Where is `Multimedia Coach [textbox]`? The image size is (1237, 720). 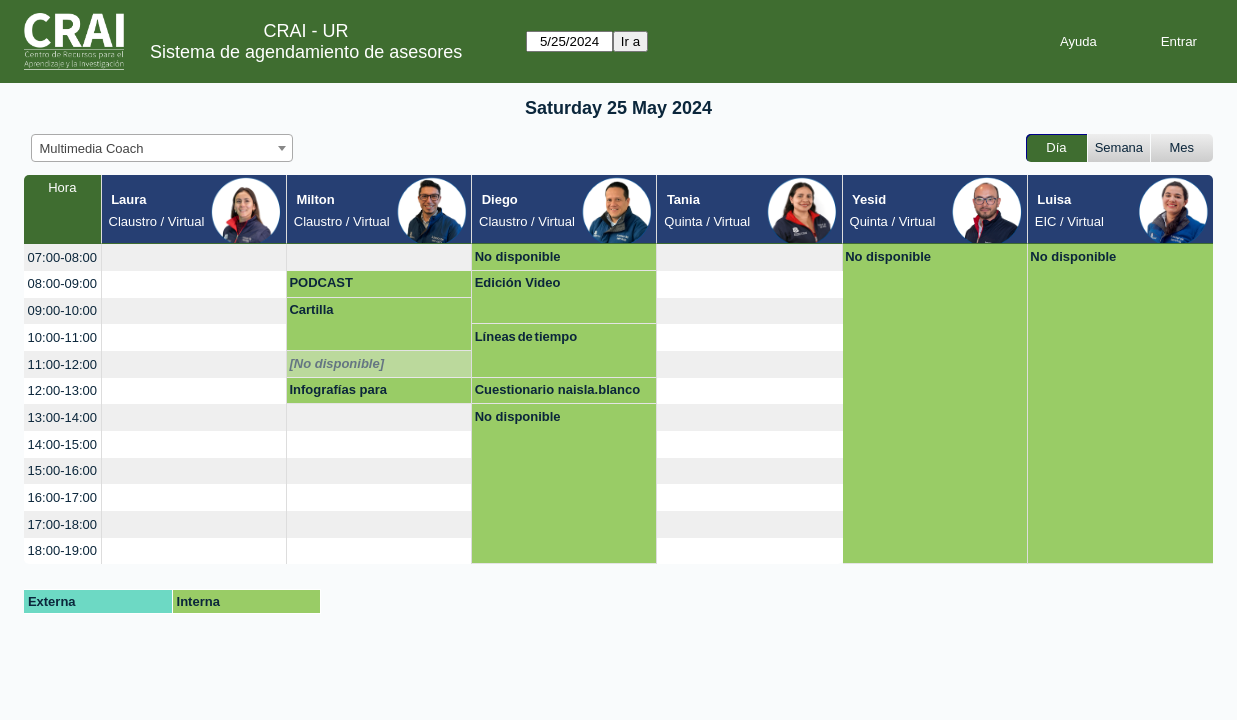 Multimedia Coach [textbox] is located at coordinates (92, 148).